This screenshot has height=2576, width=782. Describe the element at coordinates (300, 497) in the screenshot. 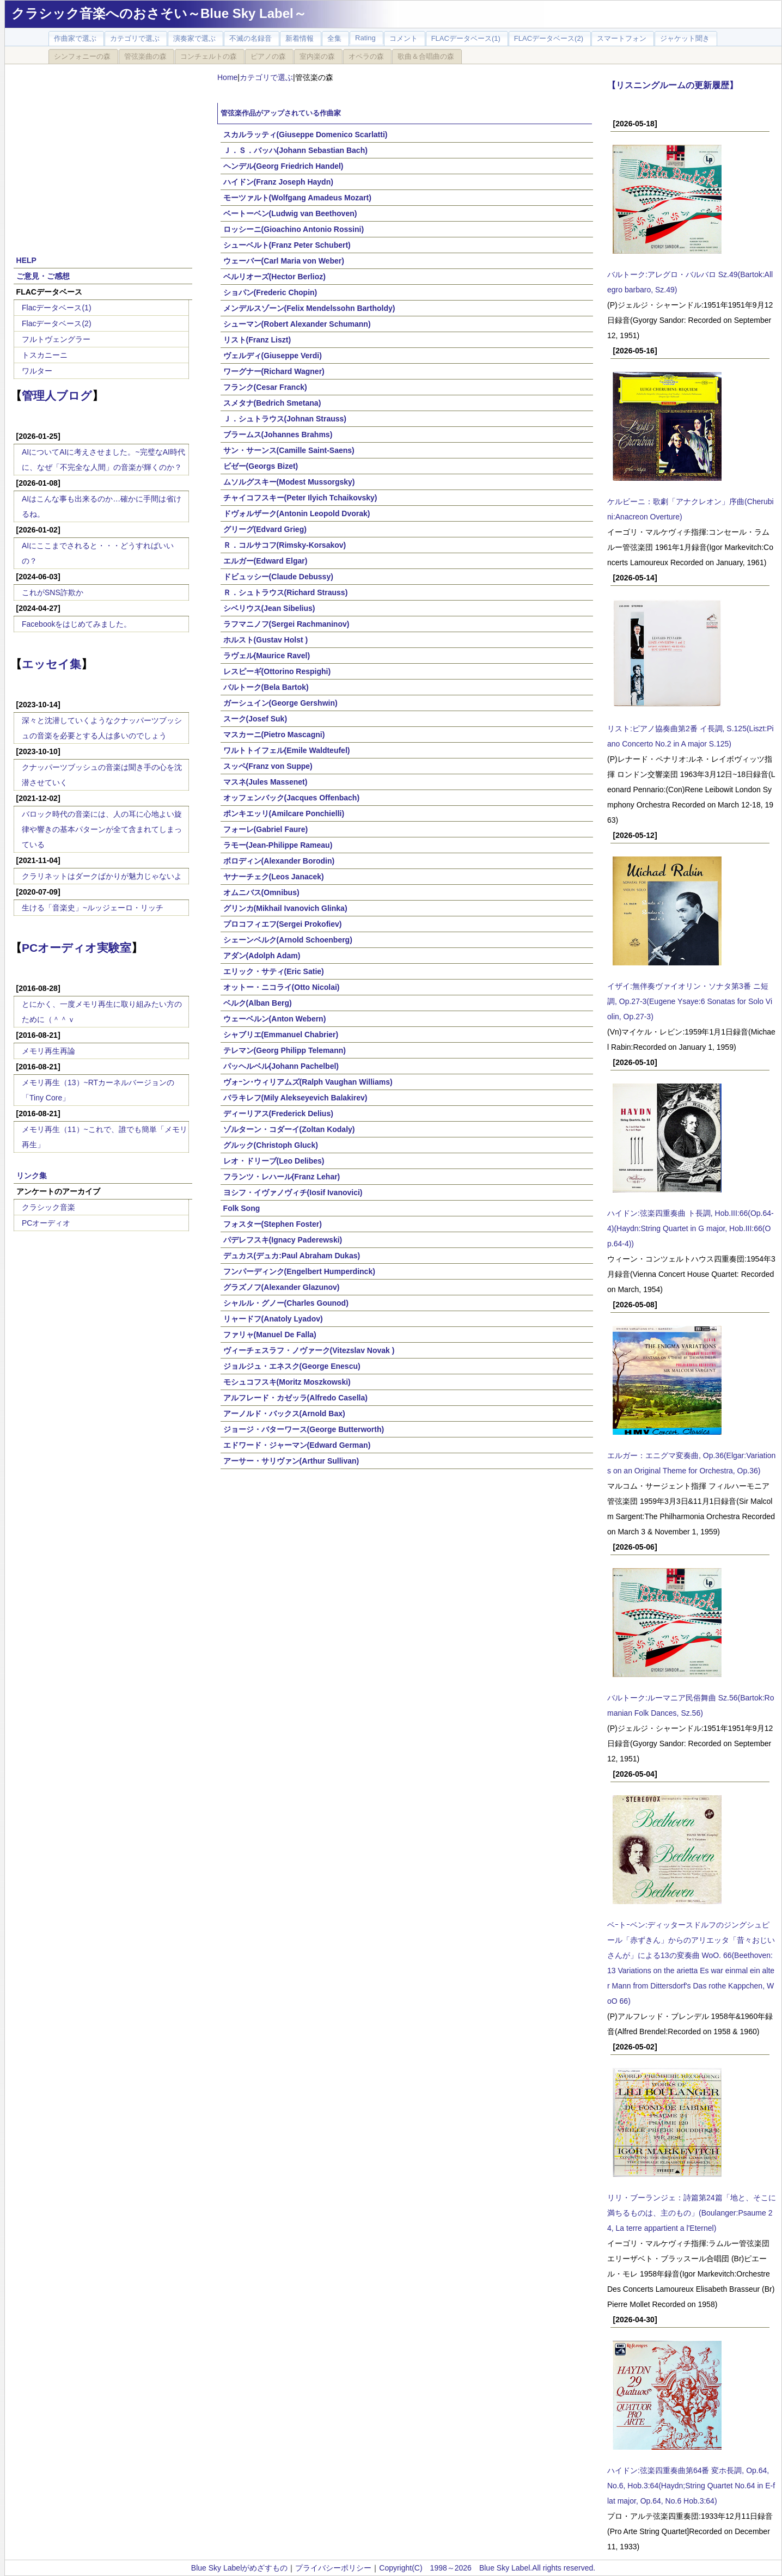

I see `チャイコフスキー(Peter Ilyich Tchaikovsky)` at that location.